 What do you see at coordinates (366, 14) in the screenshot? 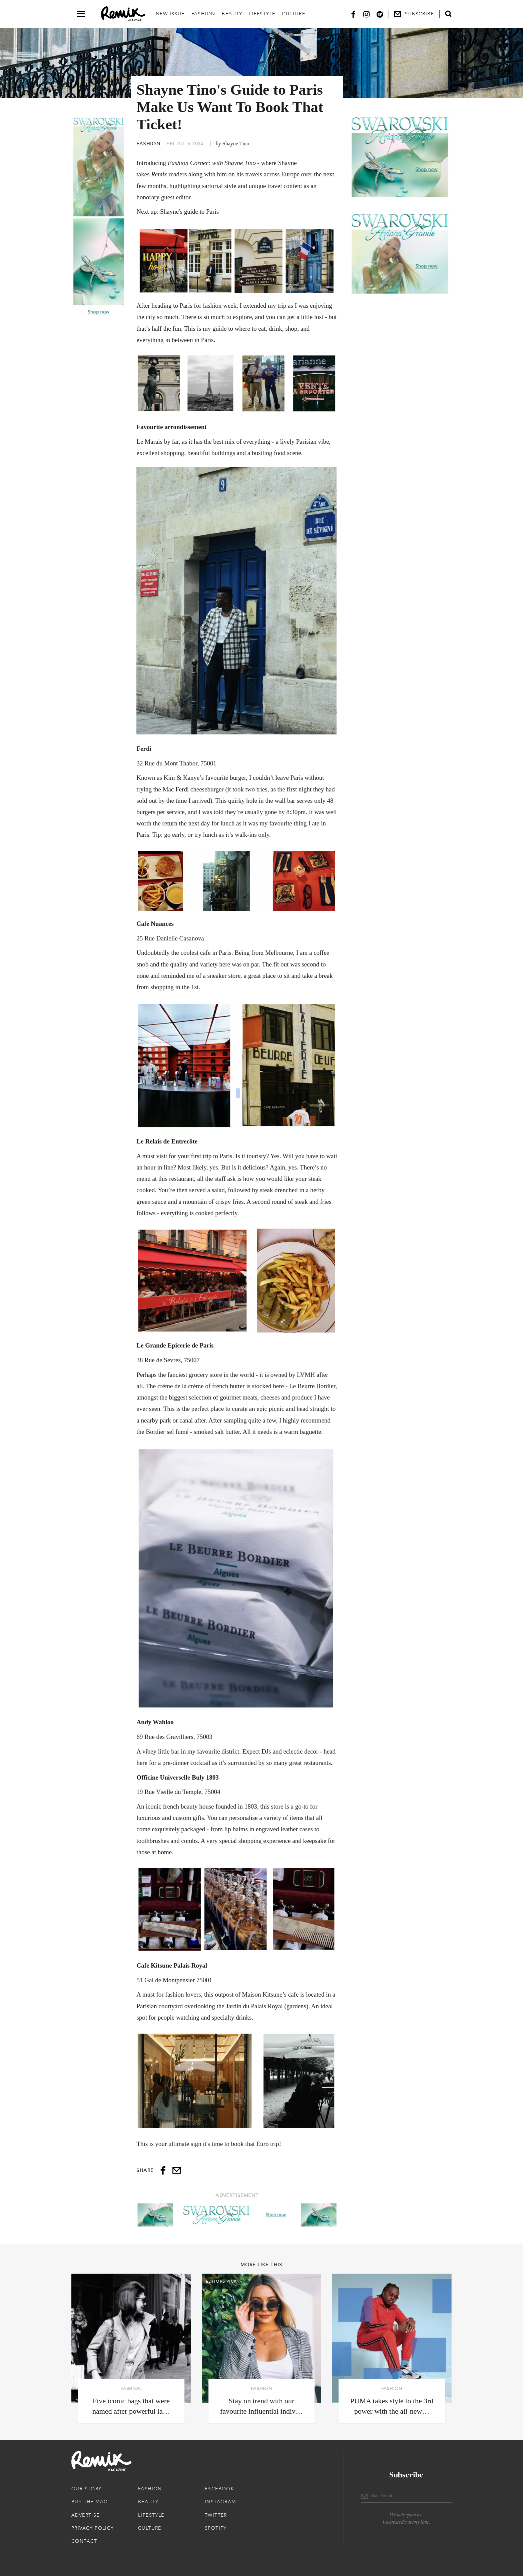
I see `[Instagram]` at bounding box center [366, 14].